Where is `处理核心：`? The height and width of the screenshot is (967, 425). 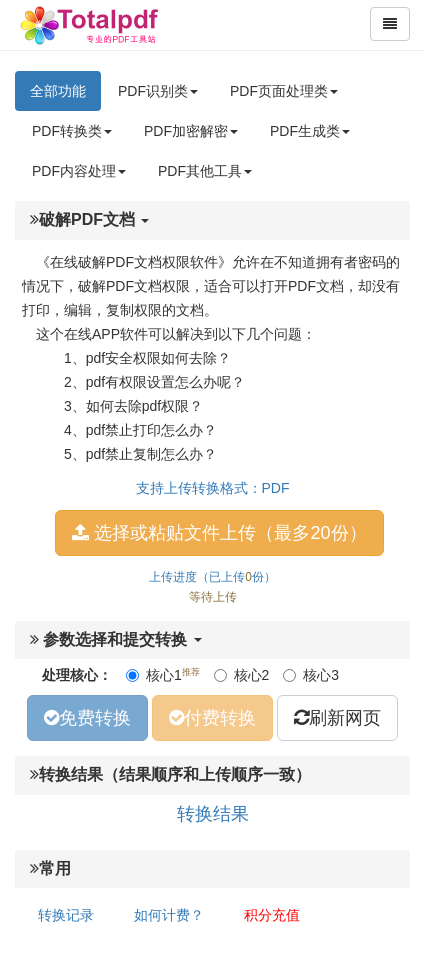 处理核心： is located at coordinates (77, 675).